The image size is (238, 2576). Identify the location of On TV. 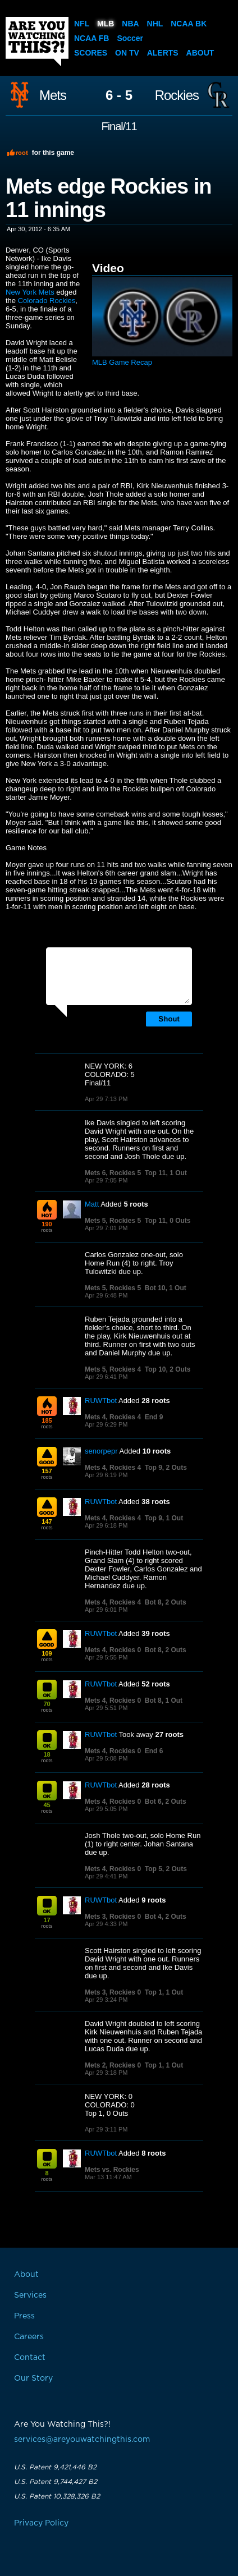
(127, 52).